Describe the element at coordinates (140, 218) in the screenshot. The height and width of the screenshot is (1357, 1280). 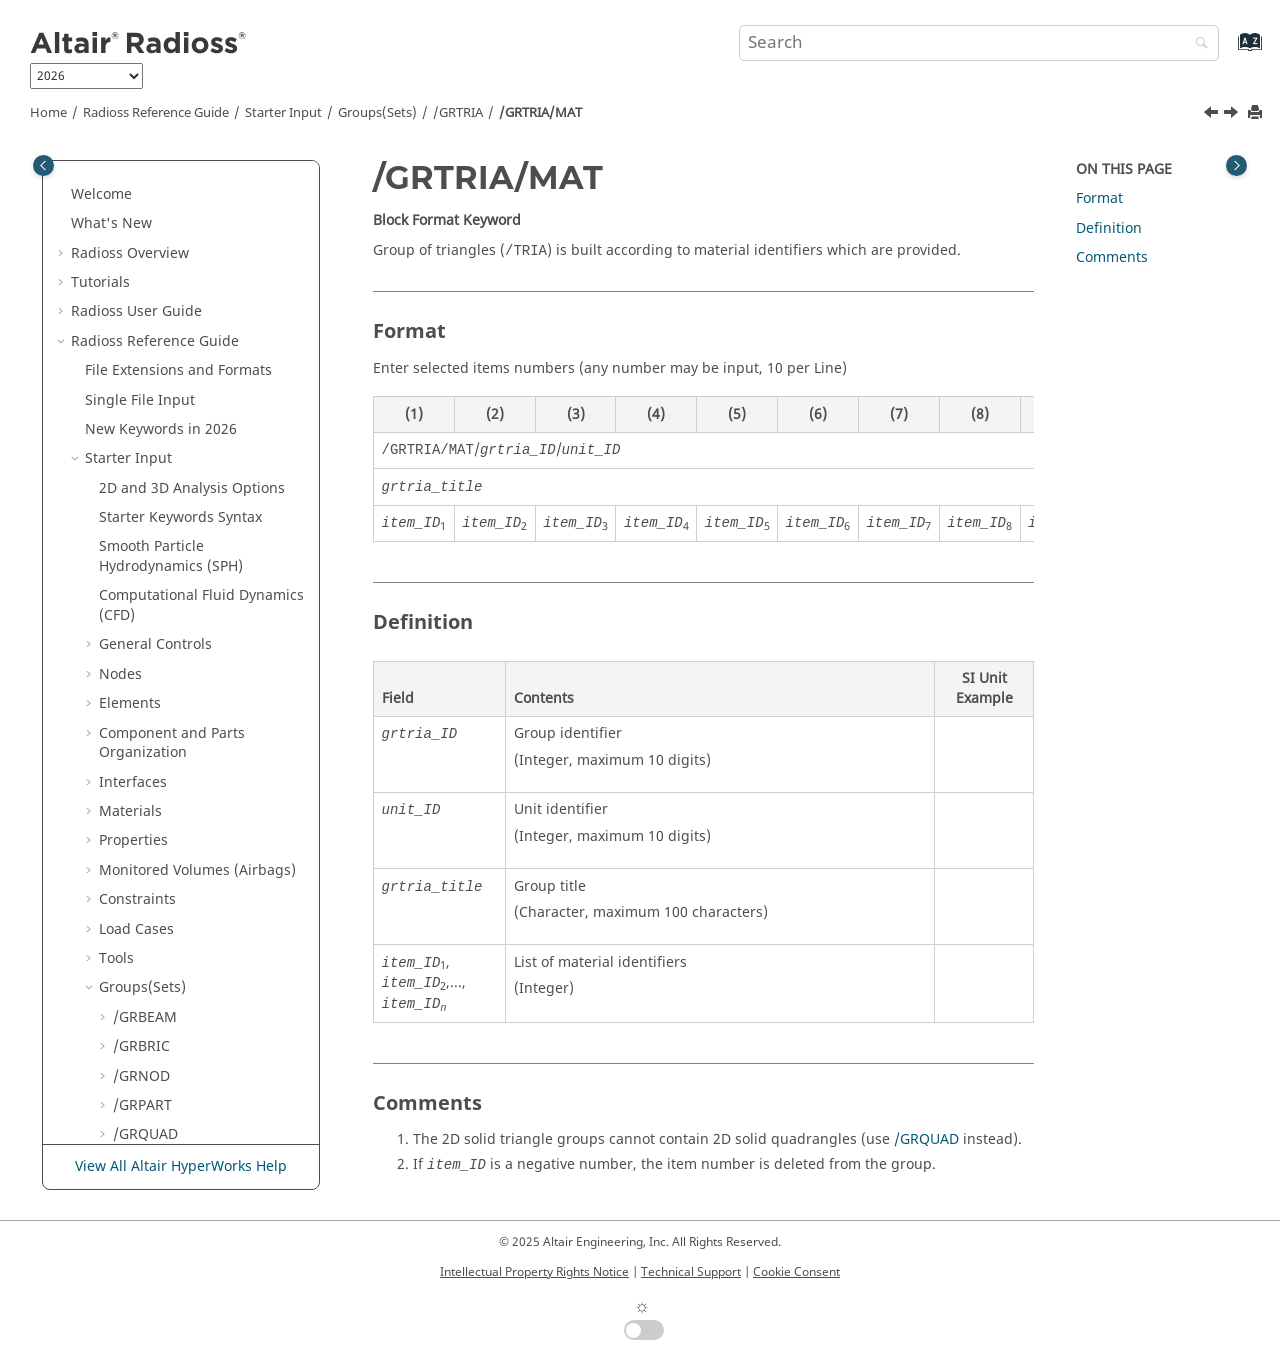
I see `/GRSPRI` at that location.